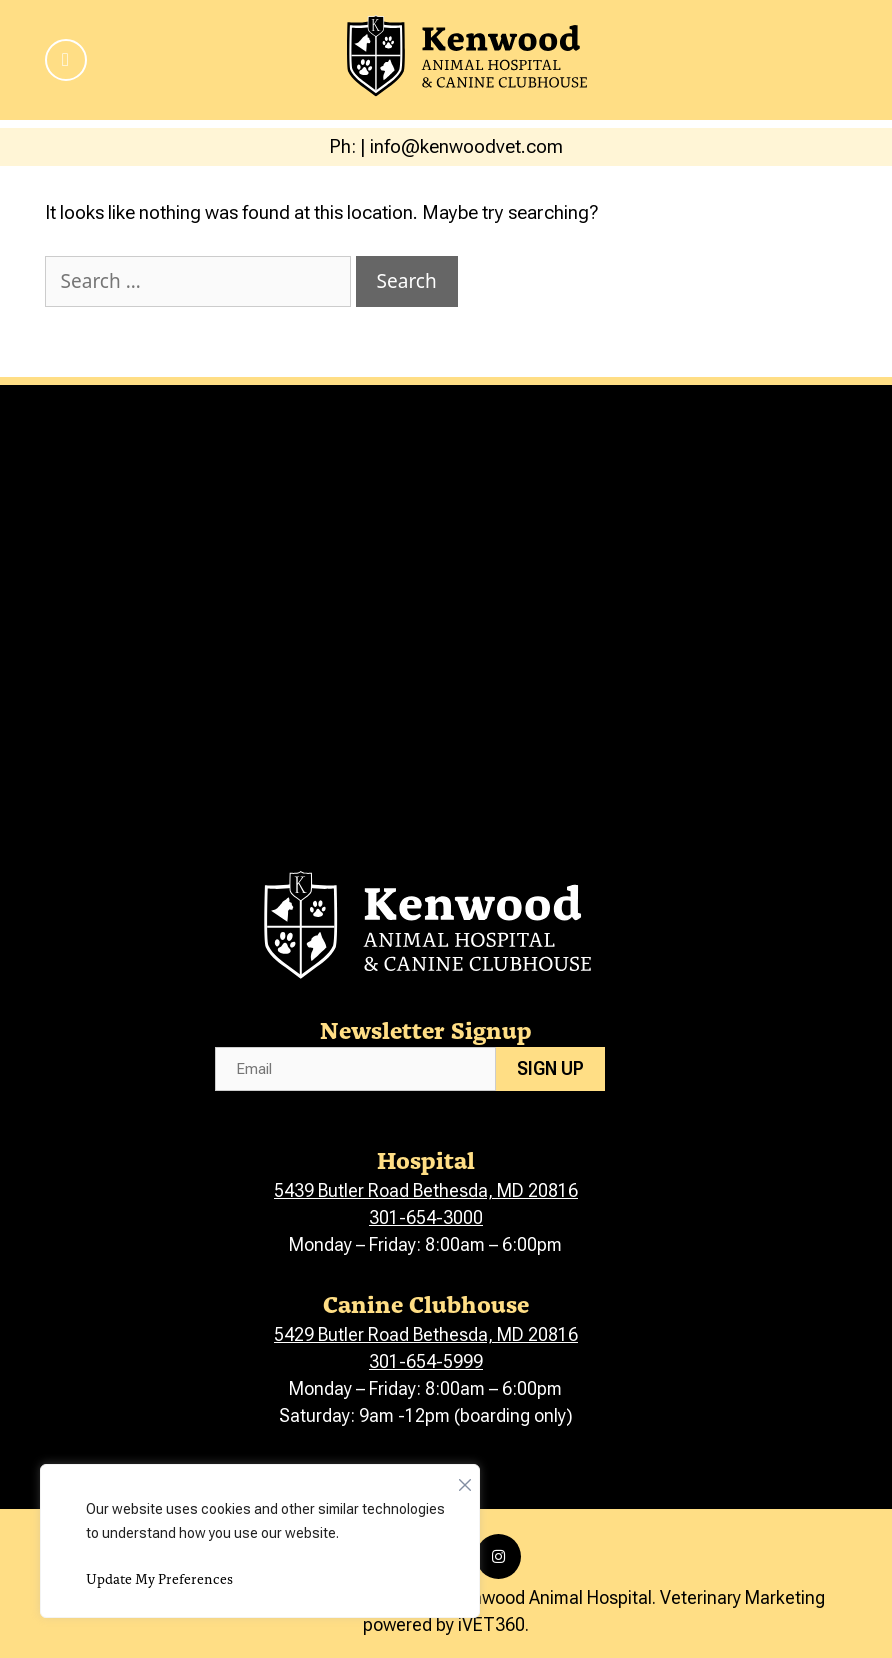 The width and height of the screenshot is (892, 1658). Describe the element at coordinates (159, 1578) in the screenshot. I see `Update My Preferences` at that location.